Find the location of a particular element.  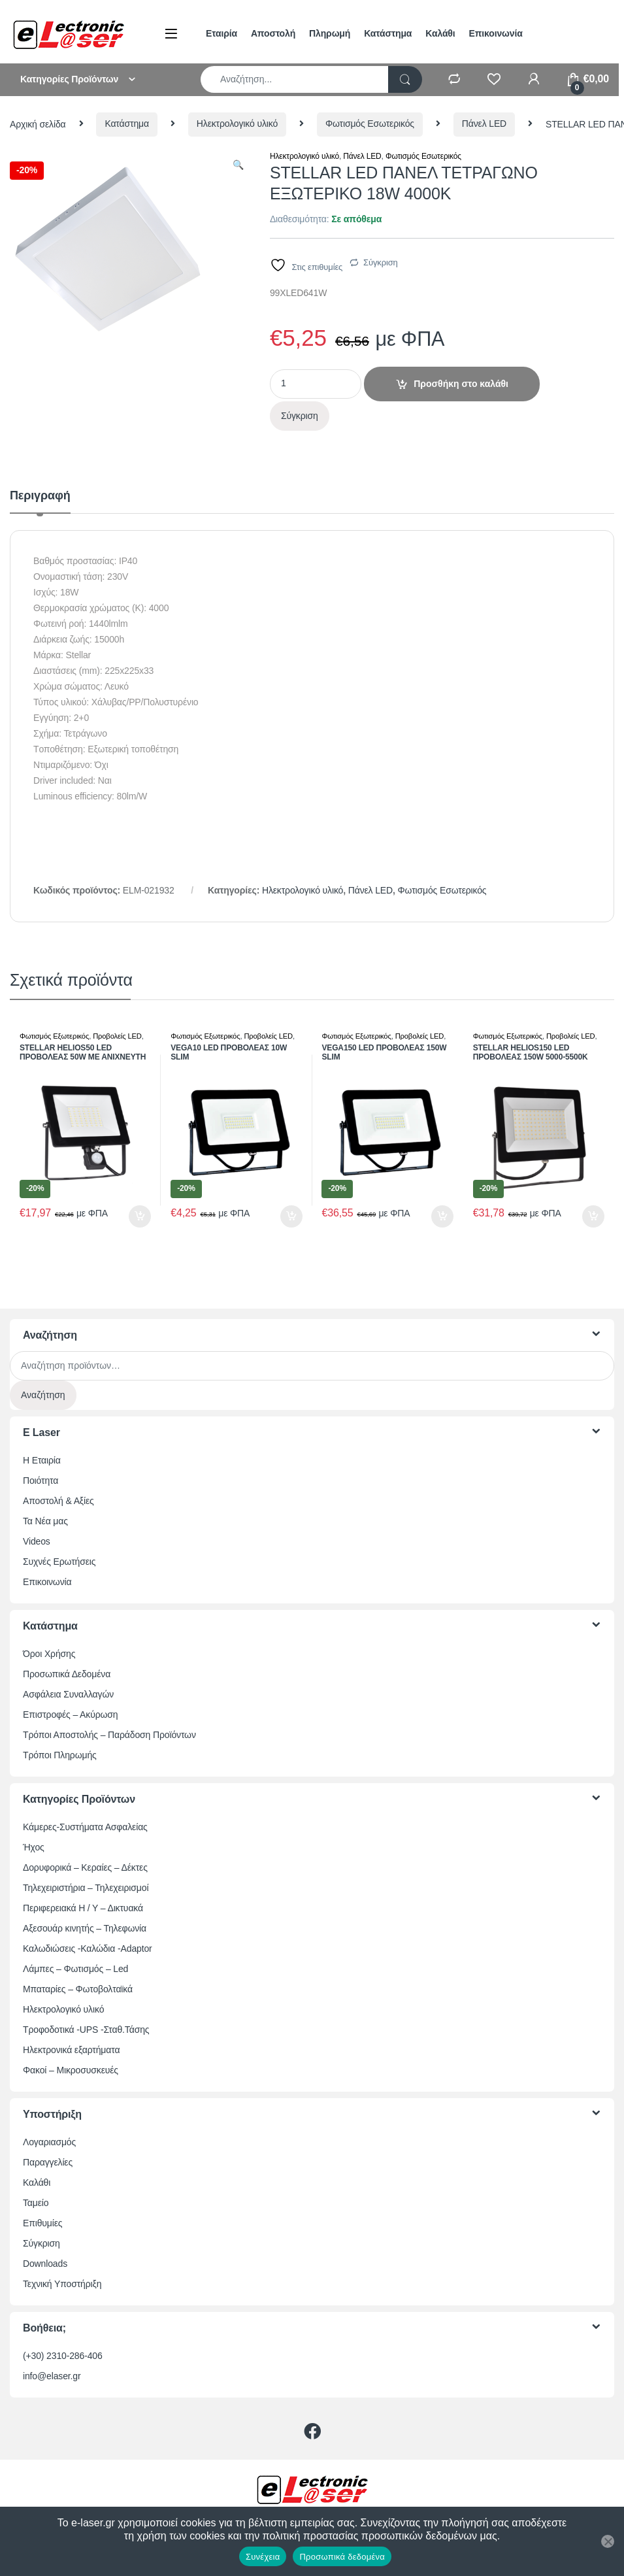

Εταιρία is located at coordinates (221, 33).